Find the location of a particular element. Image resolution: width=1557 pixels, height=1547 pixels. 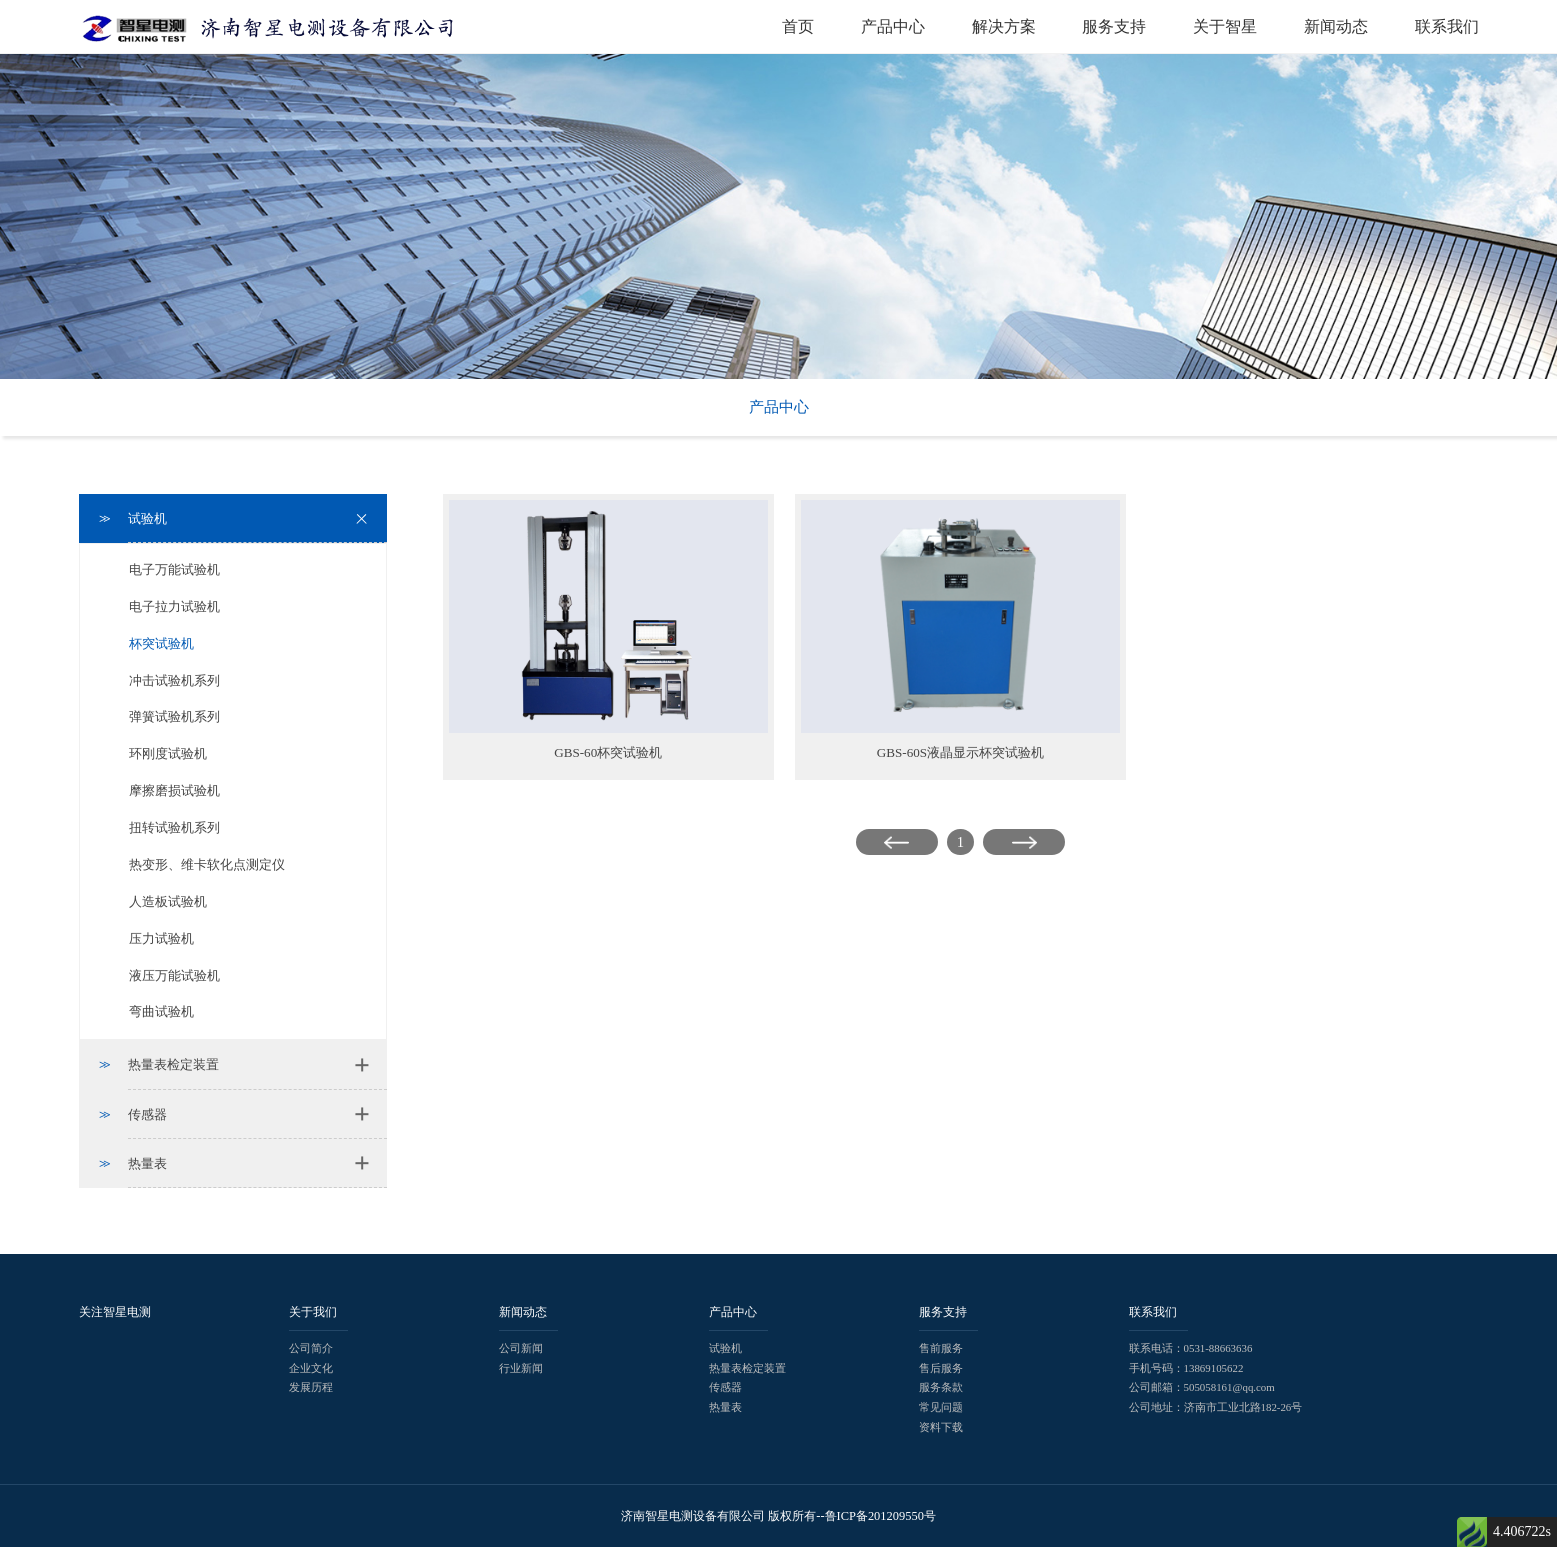

首页 is located at coordinates (798, 26).